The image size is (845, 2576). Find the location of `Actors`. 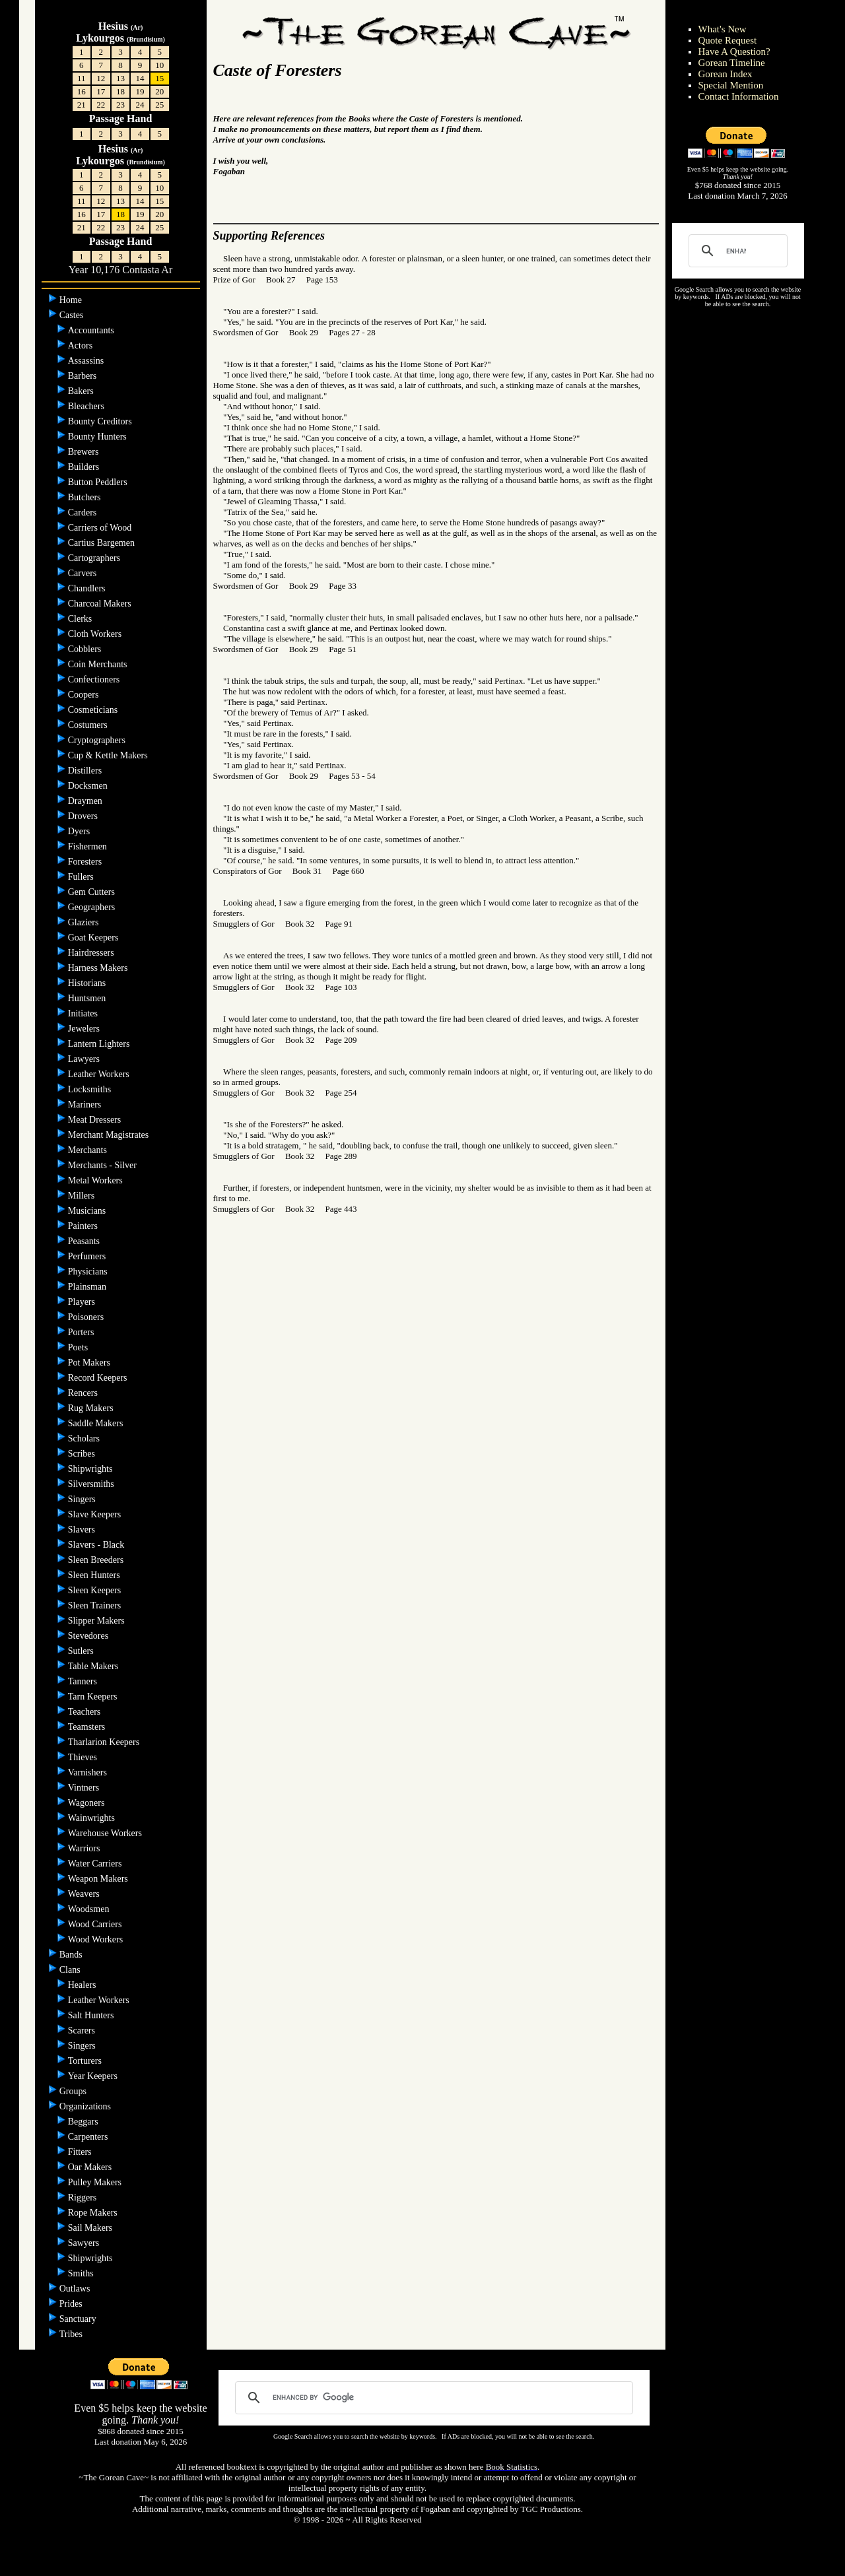

Actors is located at coordinates (81, 345).